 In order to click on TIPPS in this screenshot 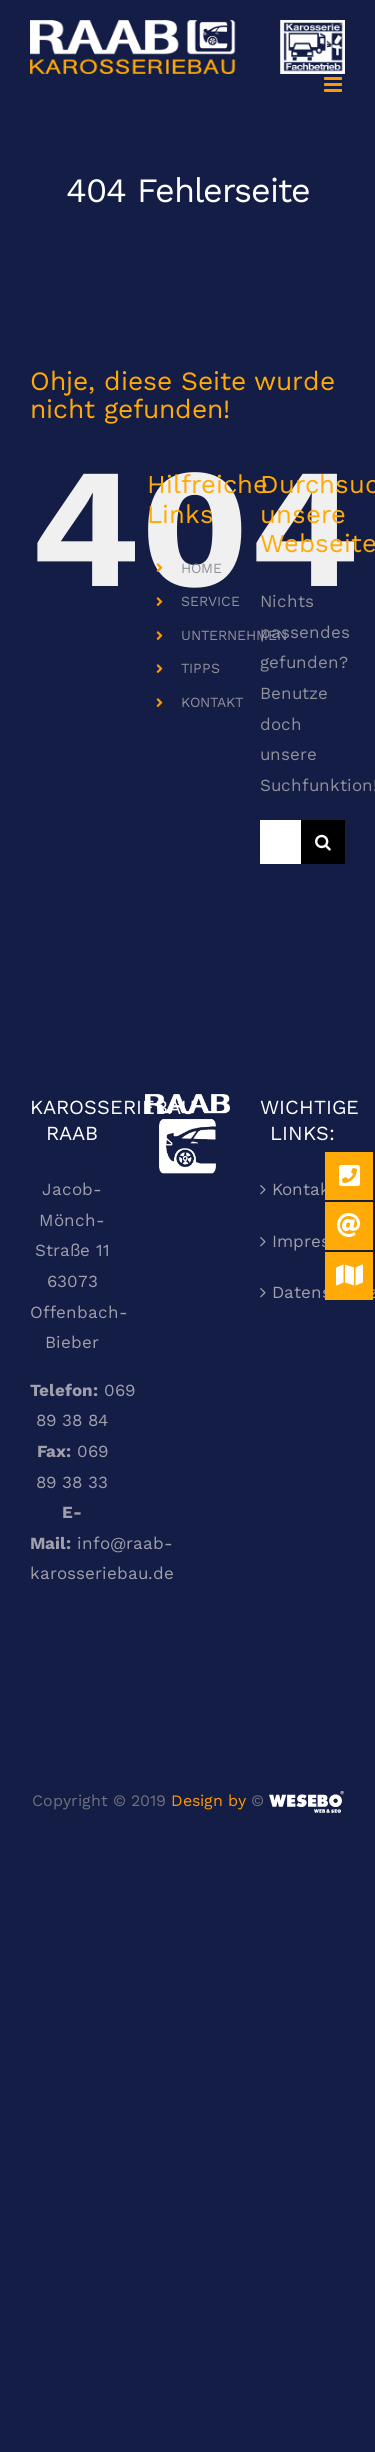, I will do `click(200, 668)`.